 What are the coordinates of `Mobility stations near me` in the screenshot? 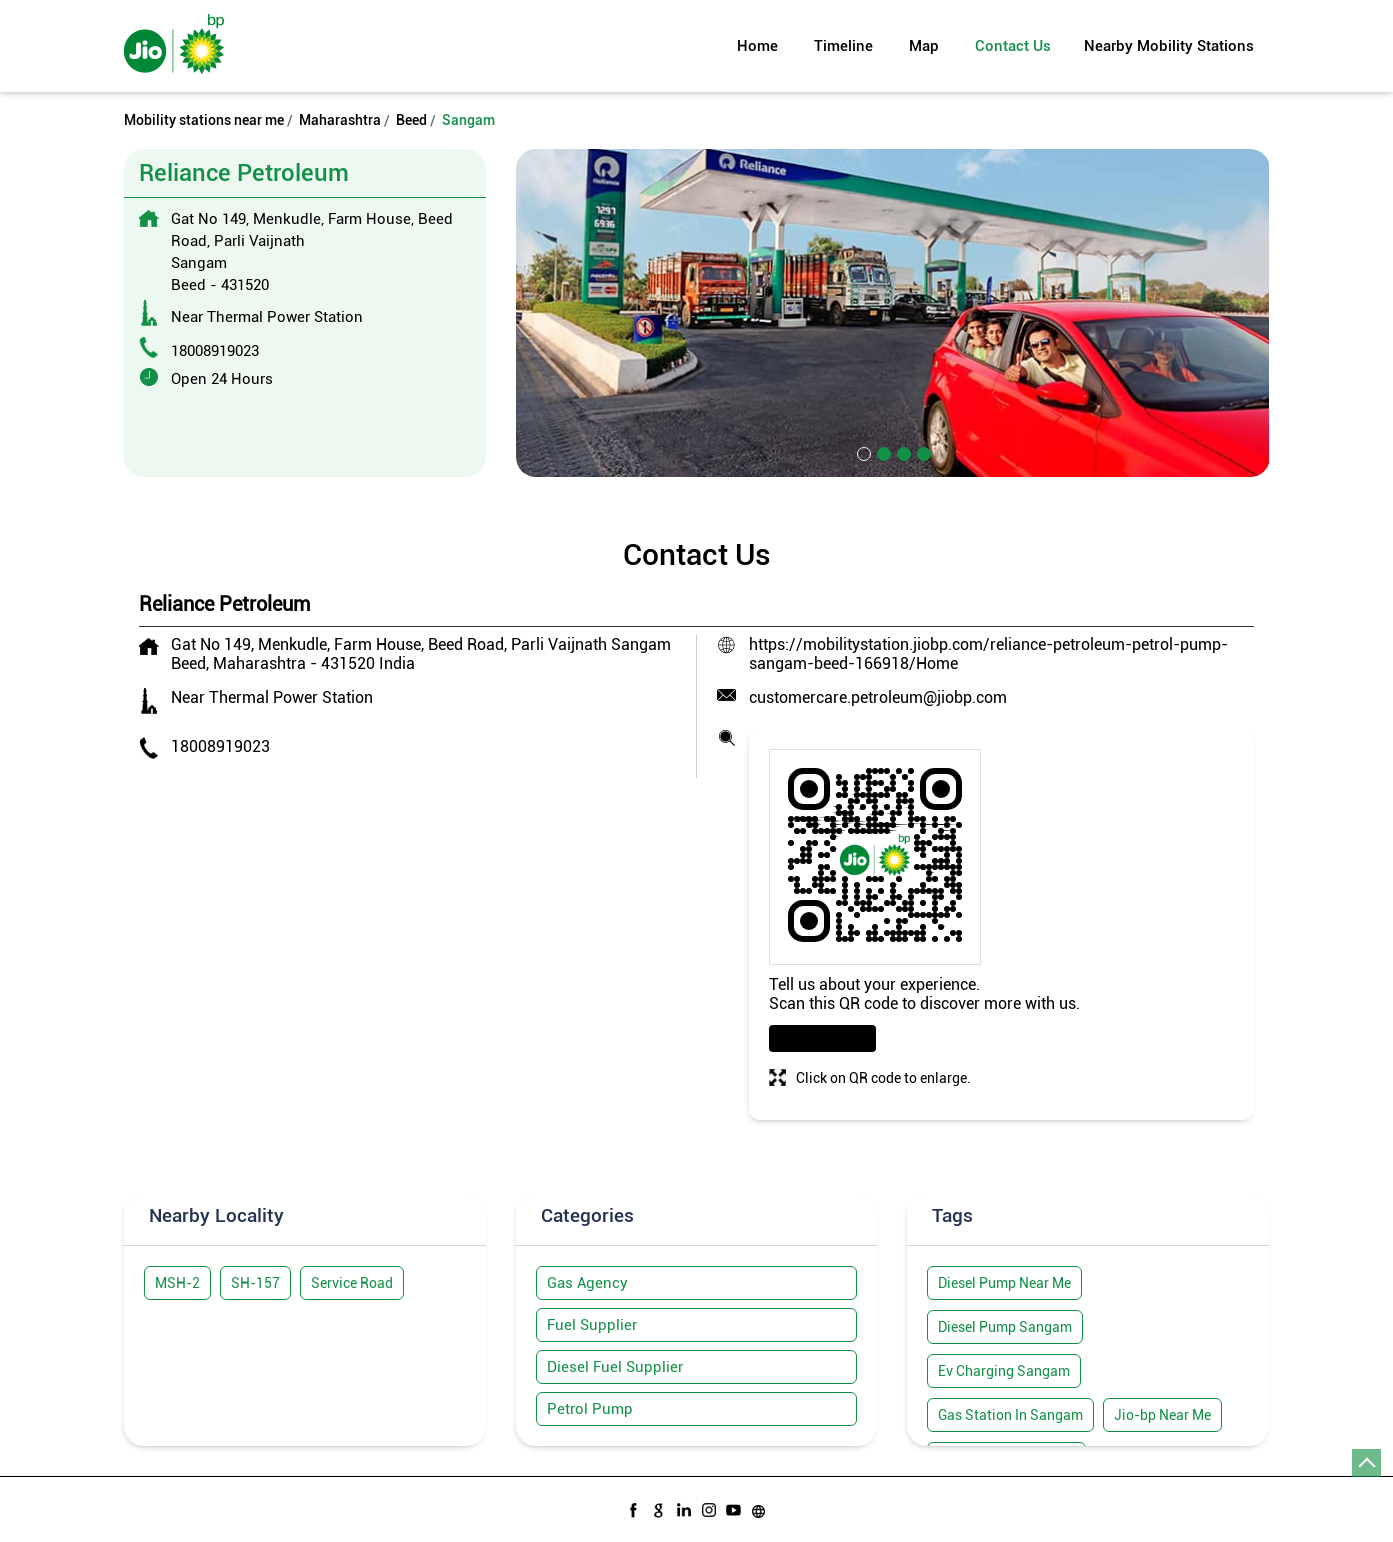 It's located at (204, 120).